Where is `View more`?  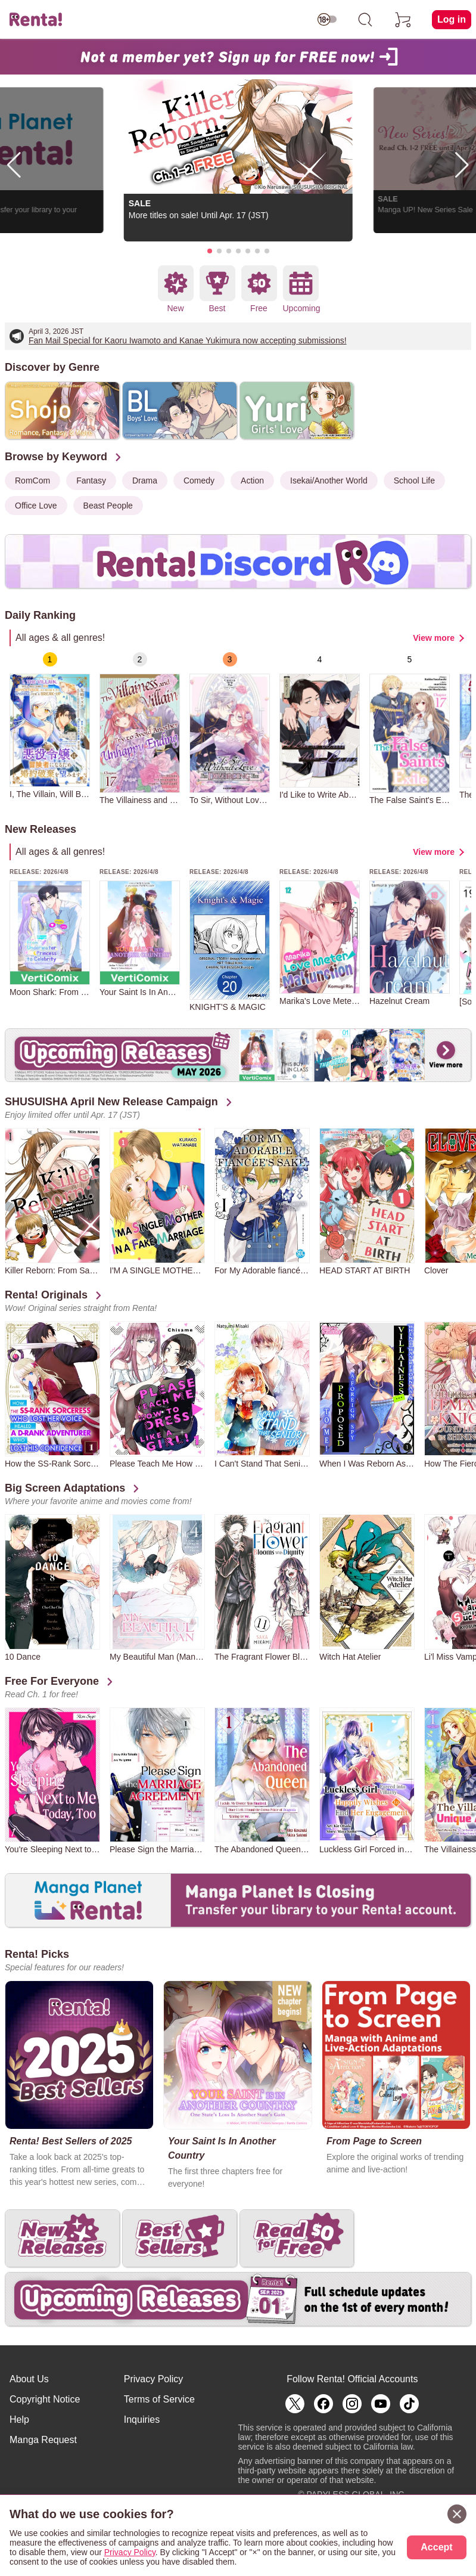
View more is located at coordinates (434, 638).